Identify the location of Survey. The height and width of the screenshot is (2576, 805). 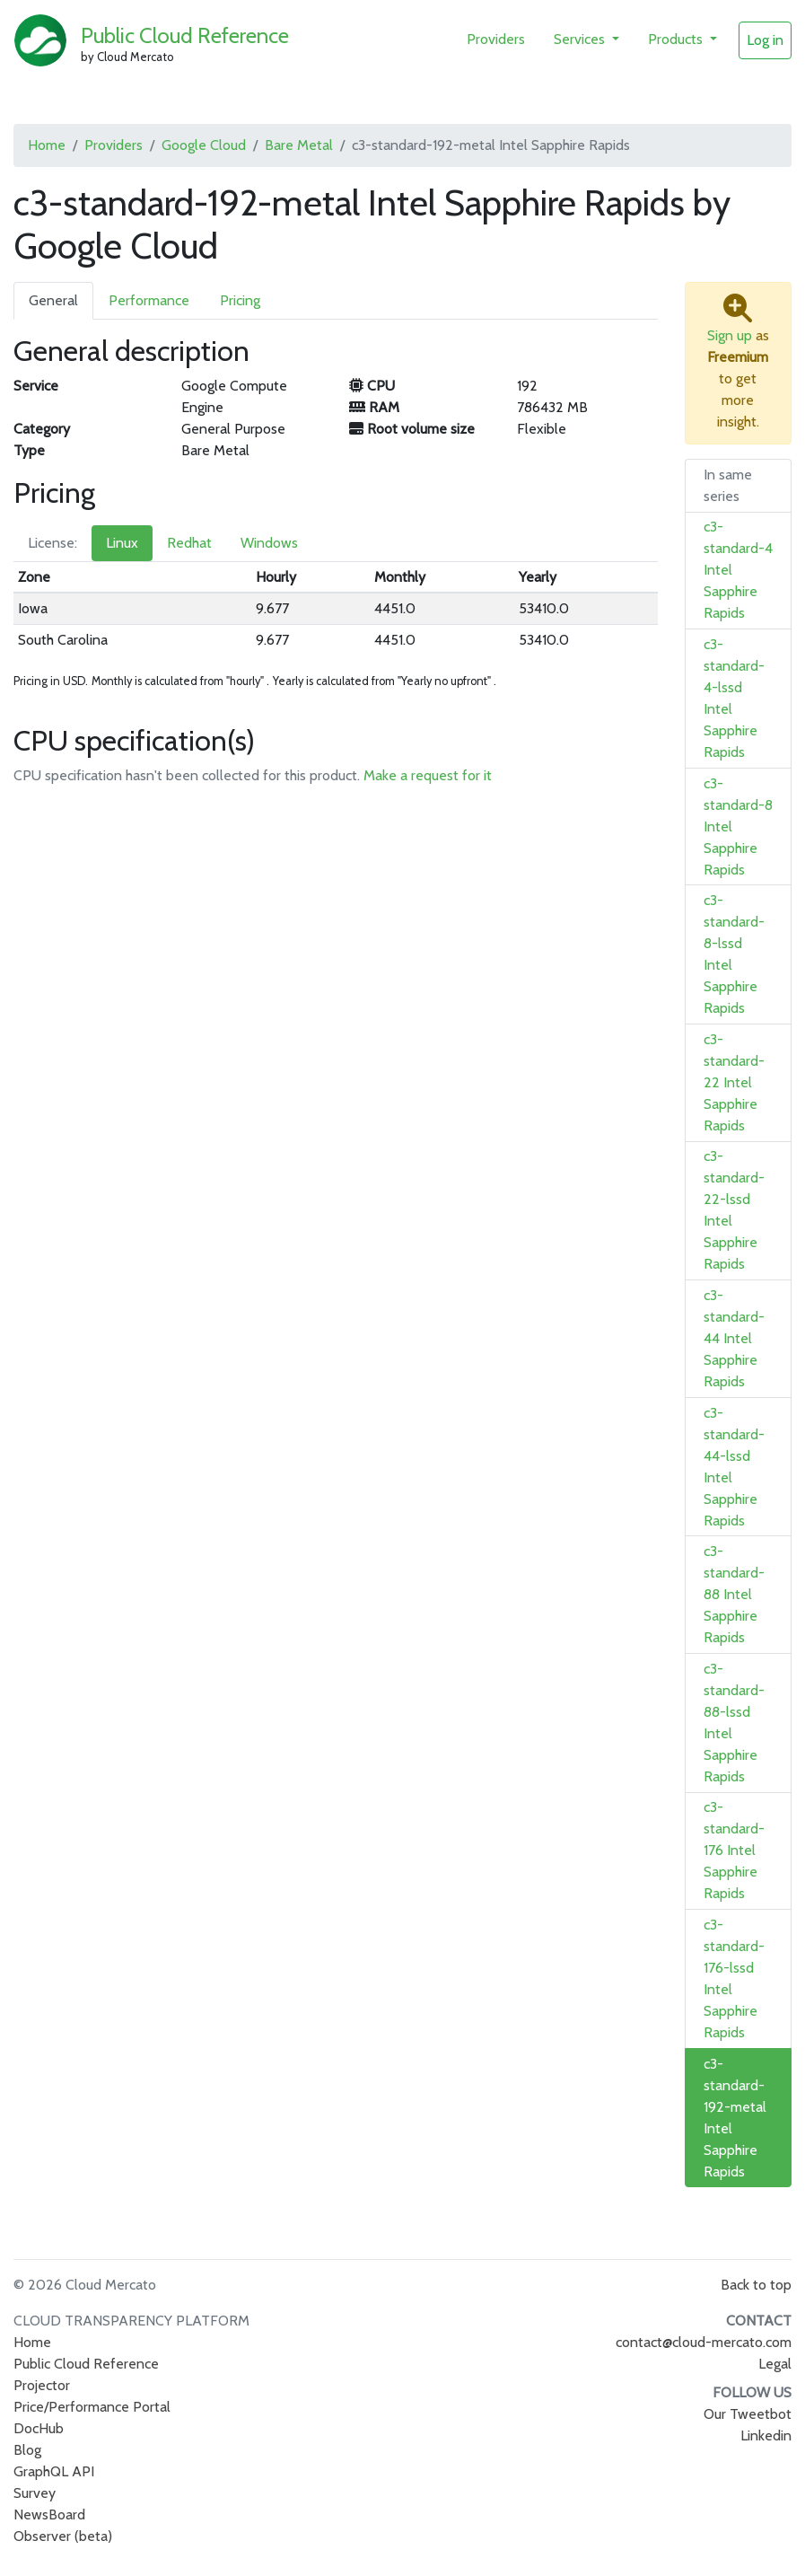
(34, 2492).